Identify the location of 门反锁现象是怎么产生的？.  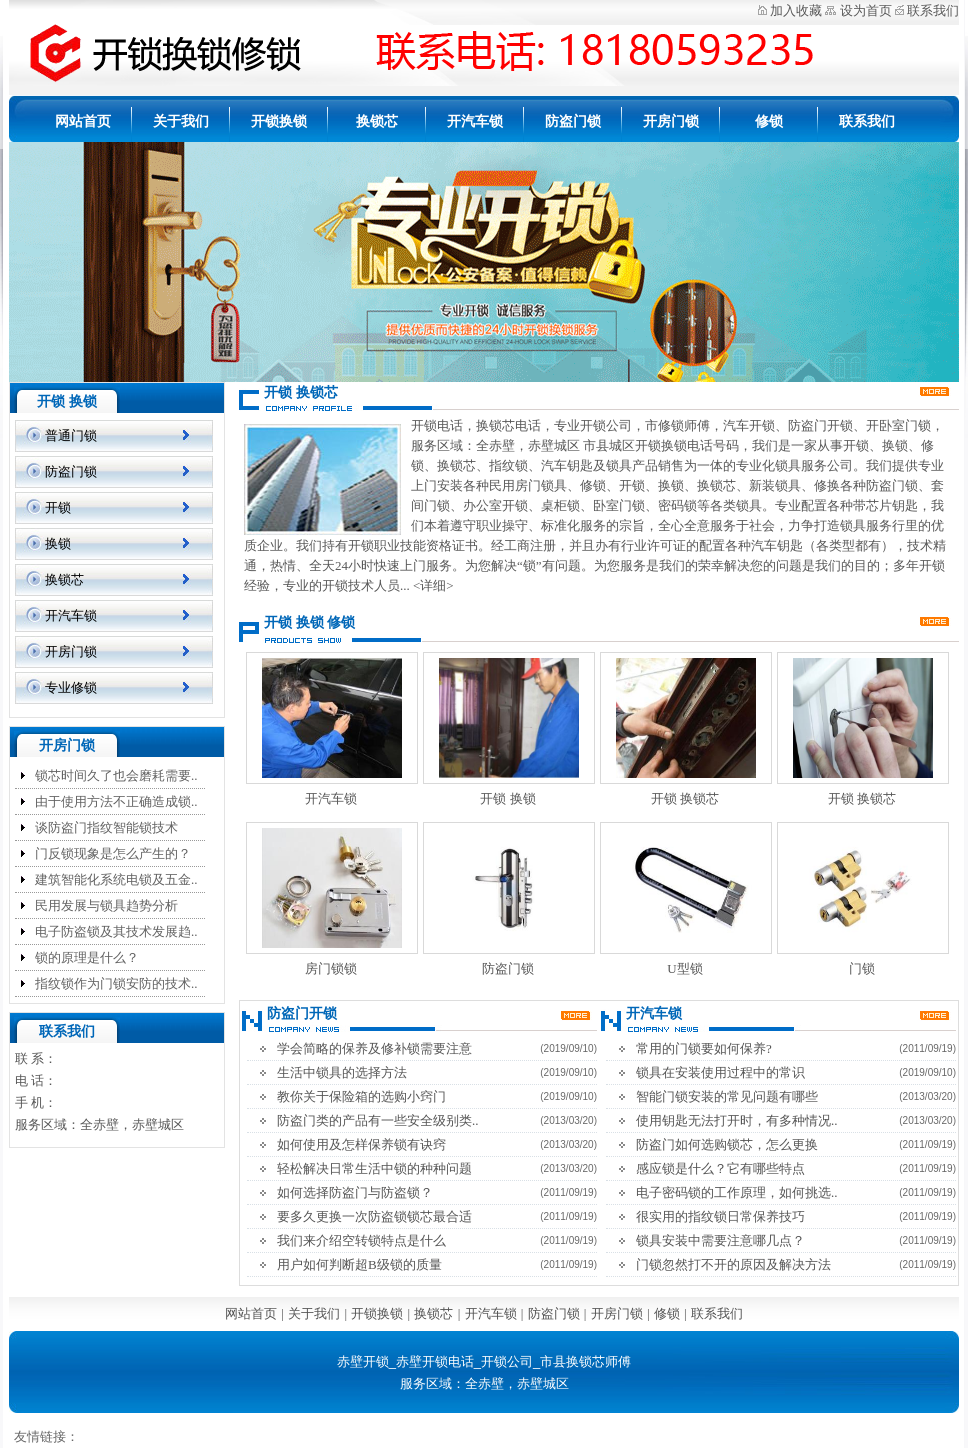
(113, 853).